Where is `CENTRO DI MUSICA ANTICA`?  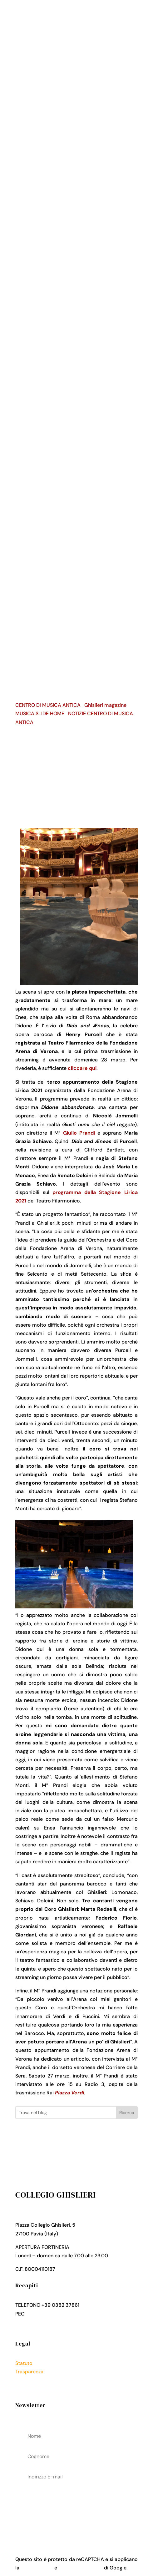 CENTRO DI MUSICA ANTICA is located at coordinates (48, 705).